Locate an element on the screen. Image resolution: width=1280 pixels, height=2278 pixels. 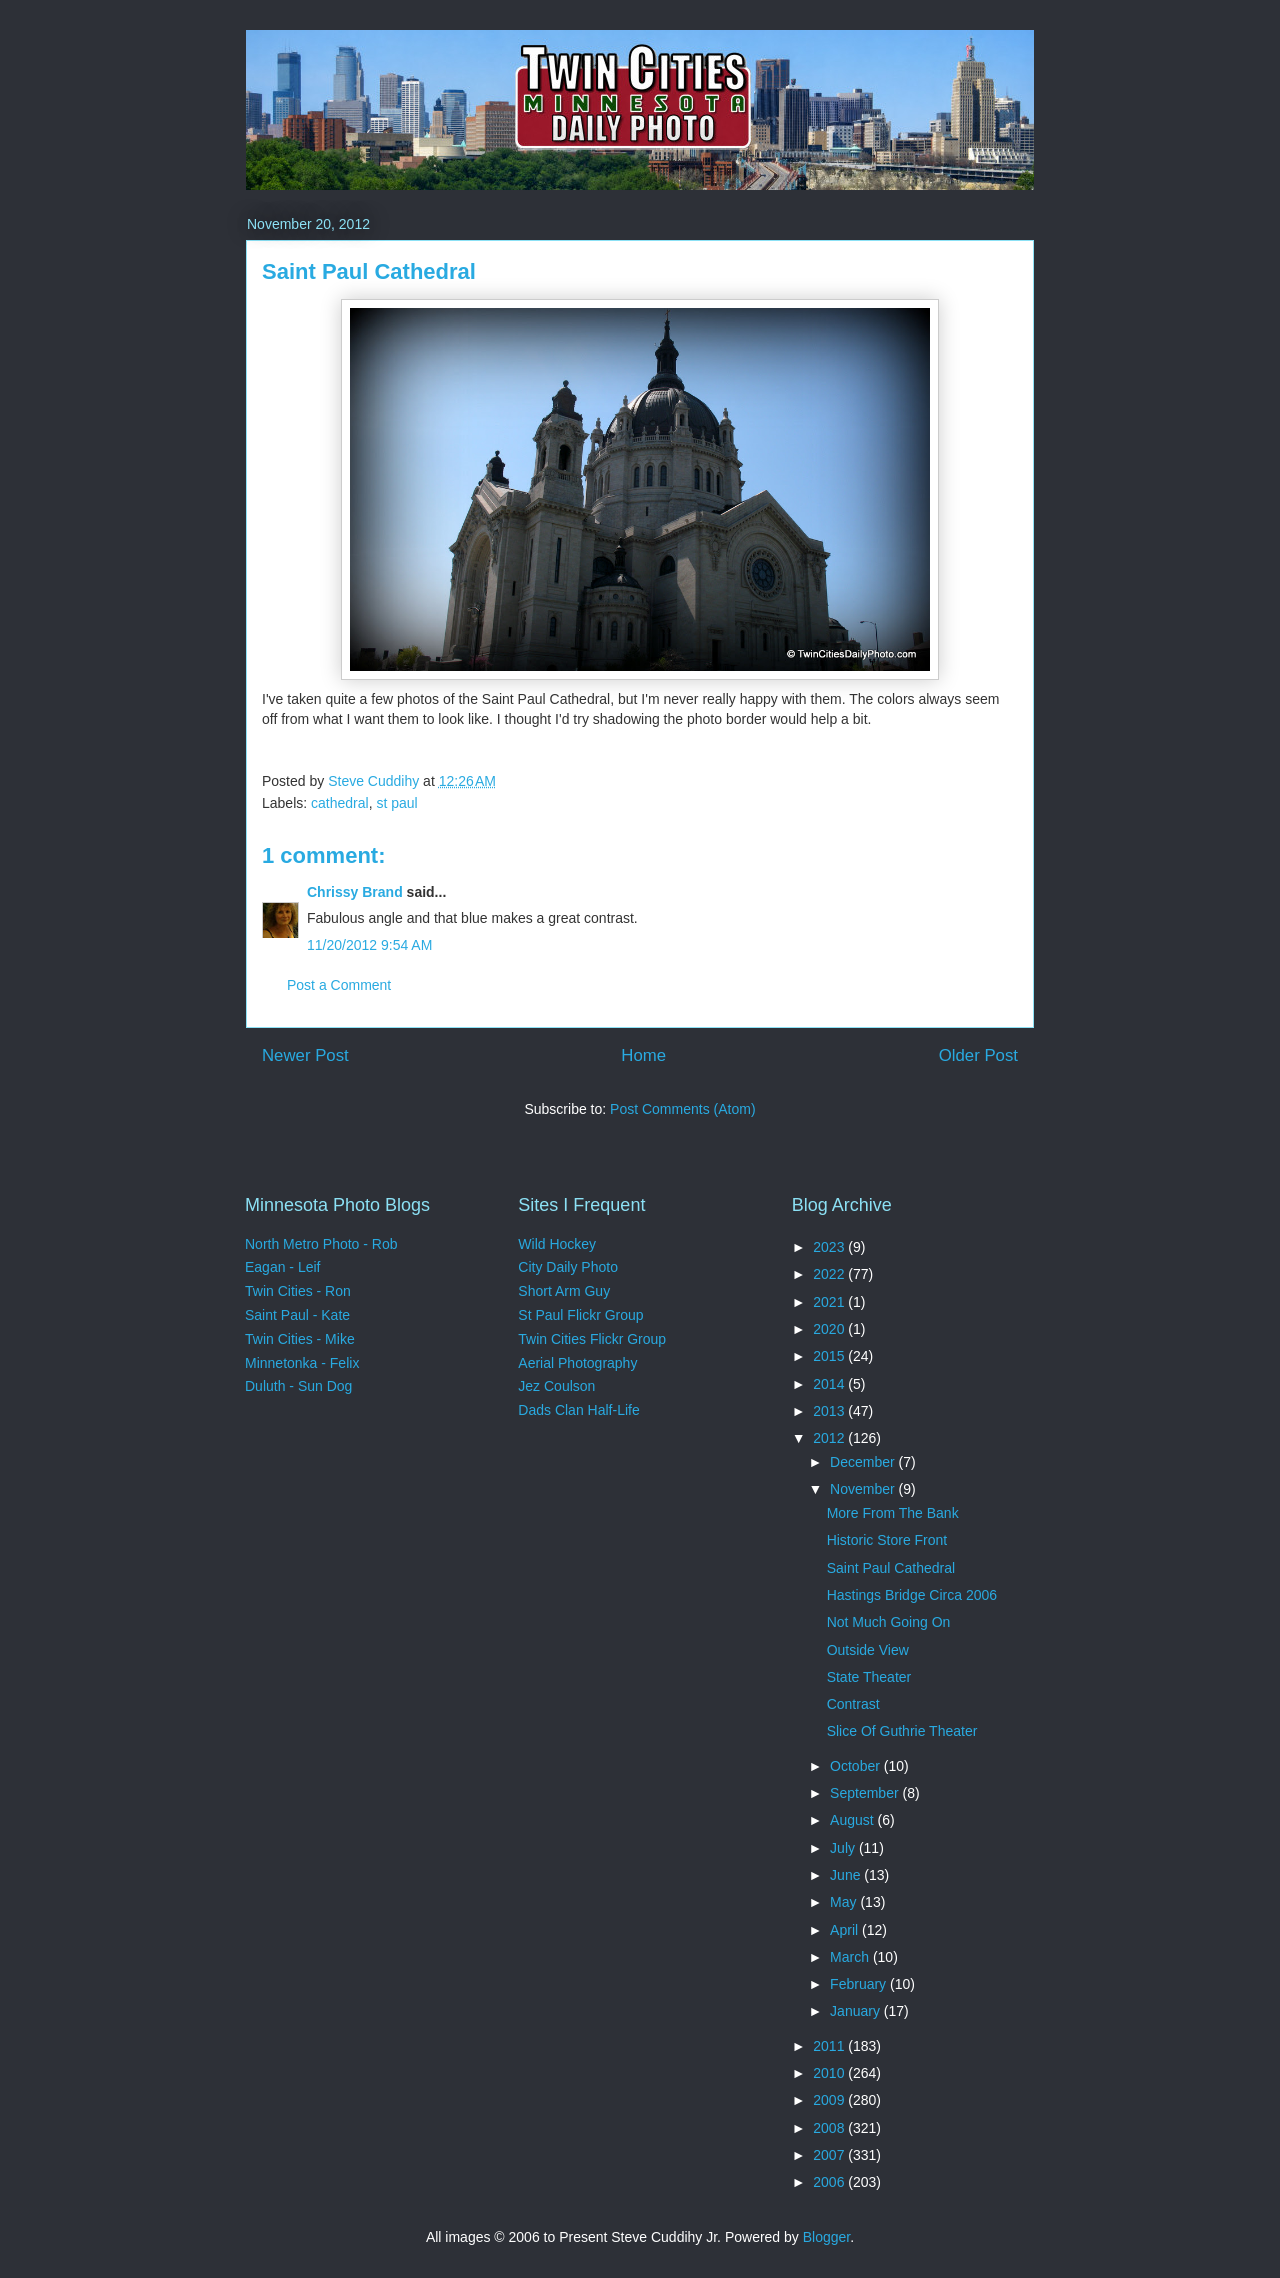
Outside View is located at coordinates (868, 1650).